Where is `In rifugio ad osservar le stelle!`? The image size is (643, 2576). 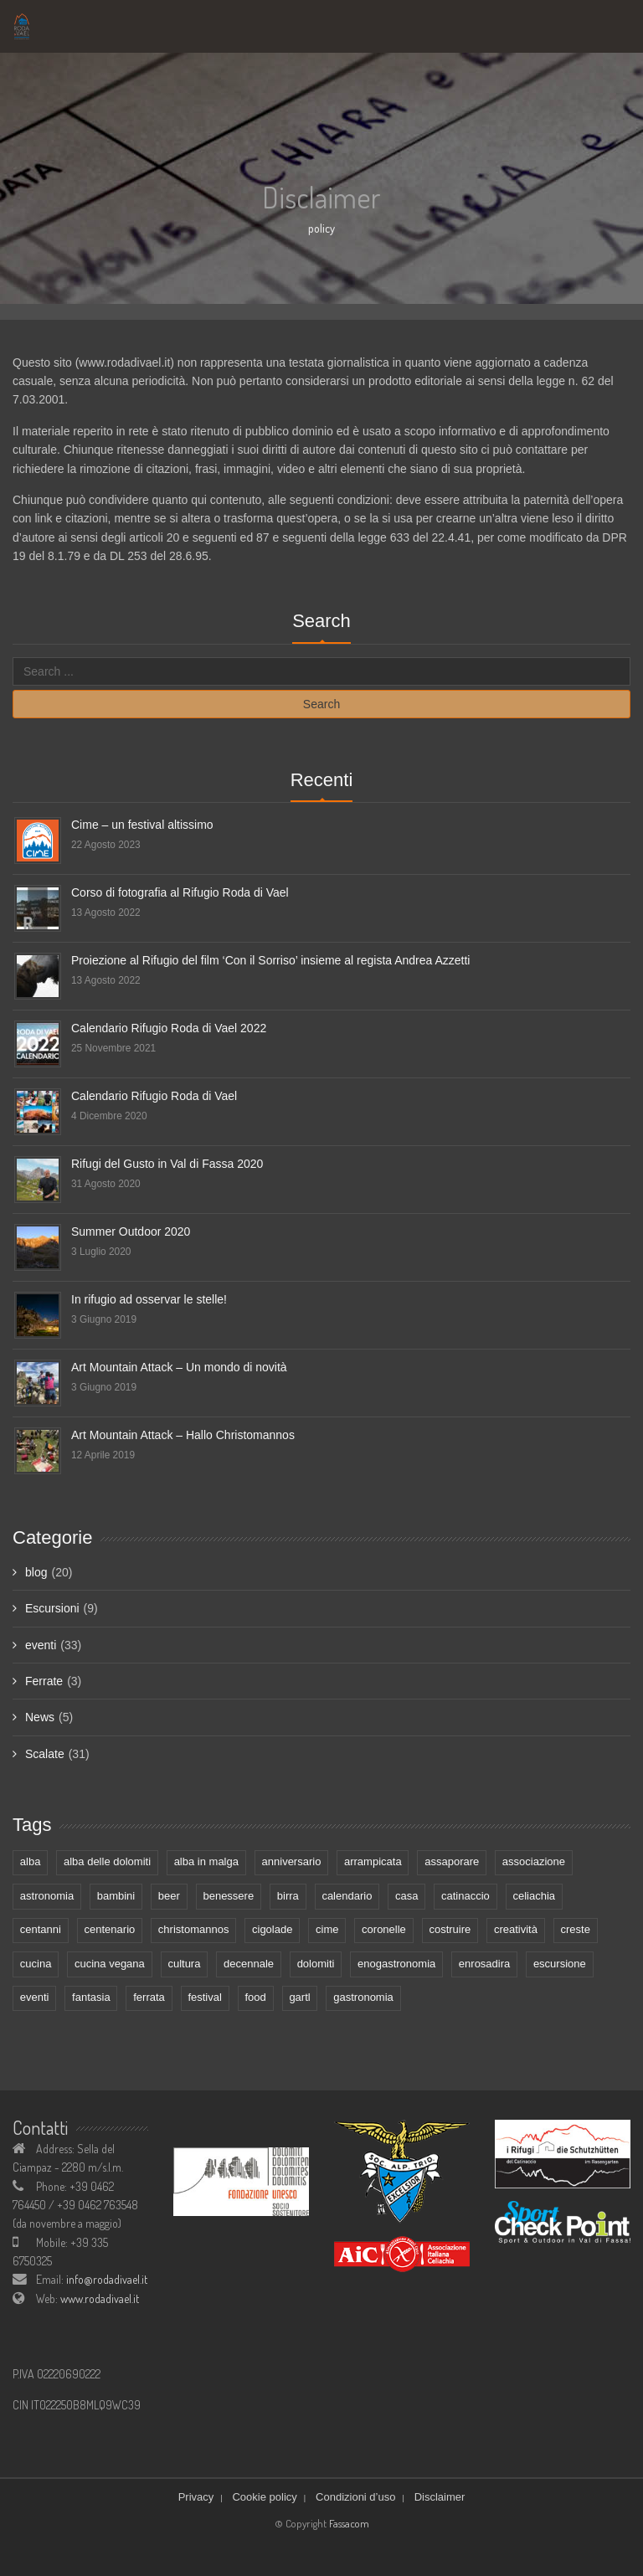
In rifugio ad osservar le stelle! is located at coordinates (149, 1299).